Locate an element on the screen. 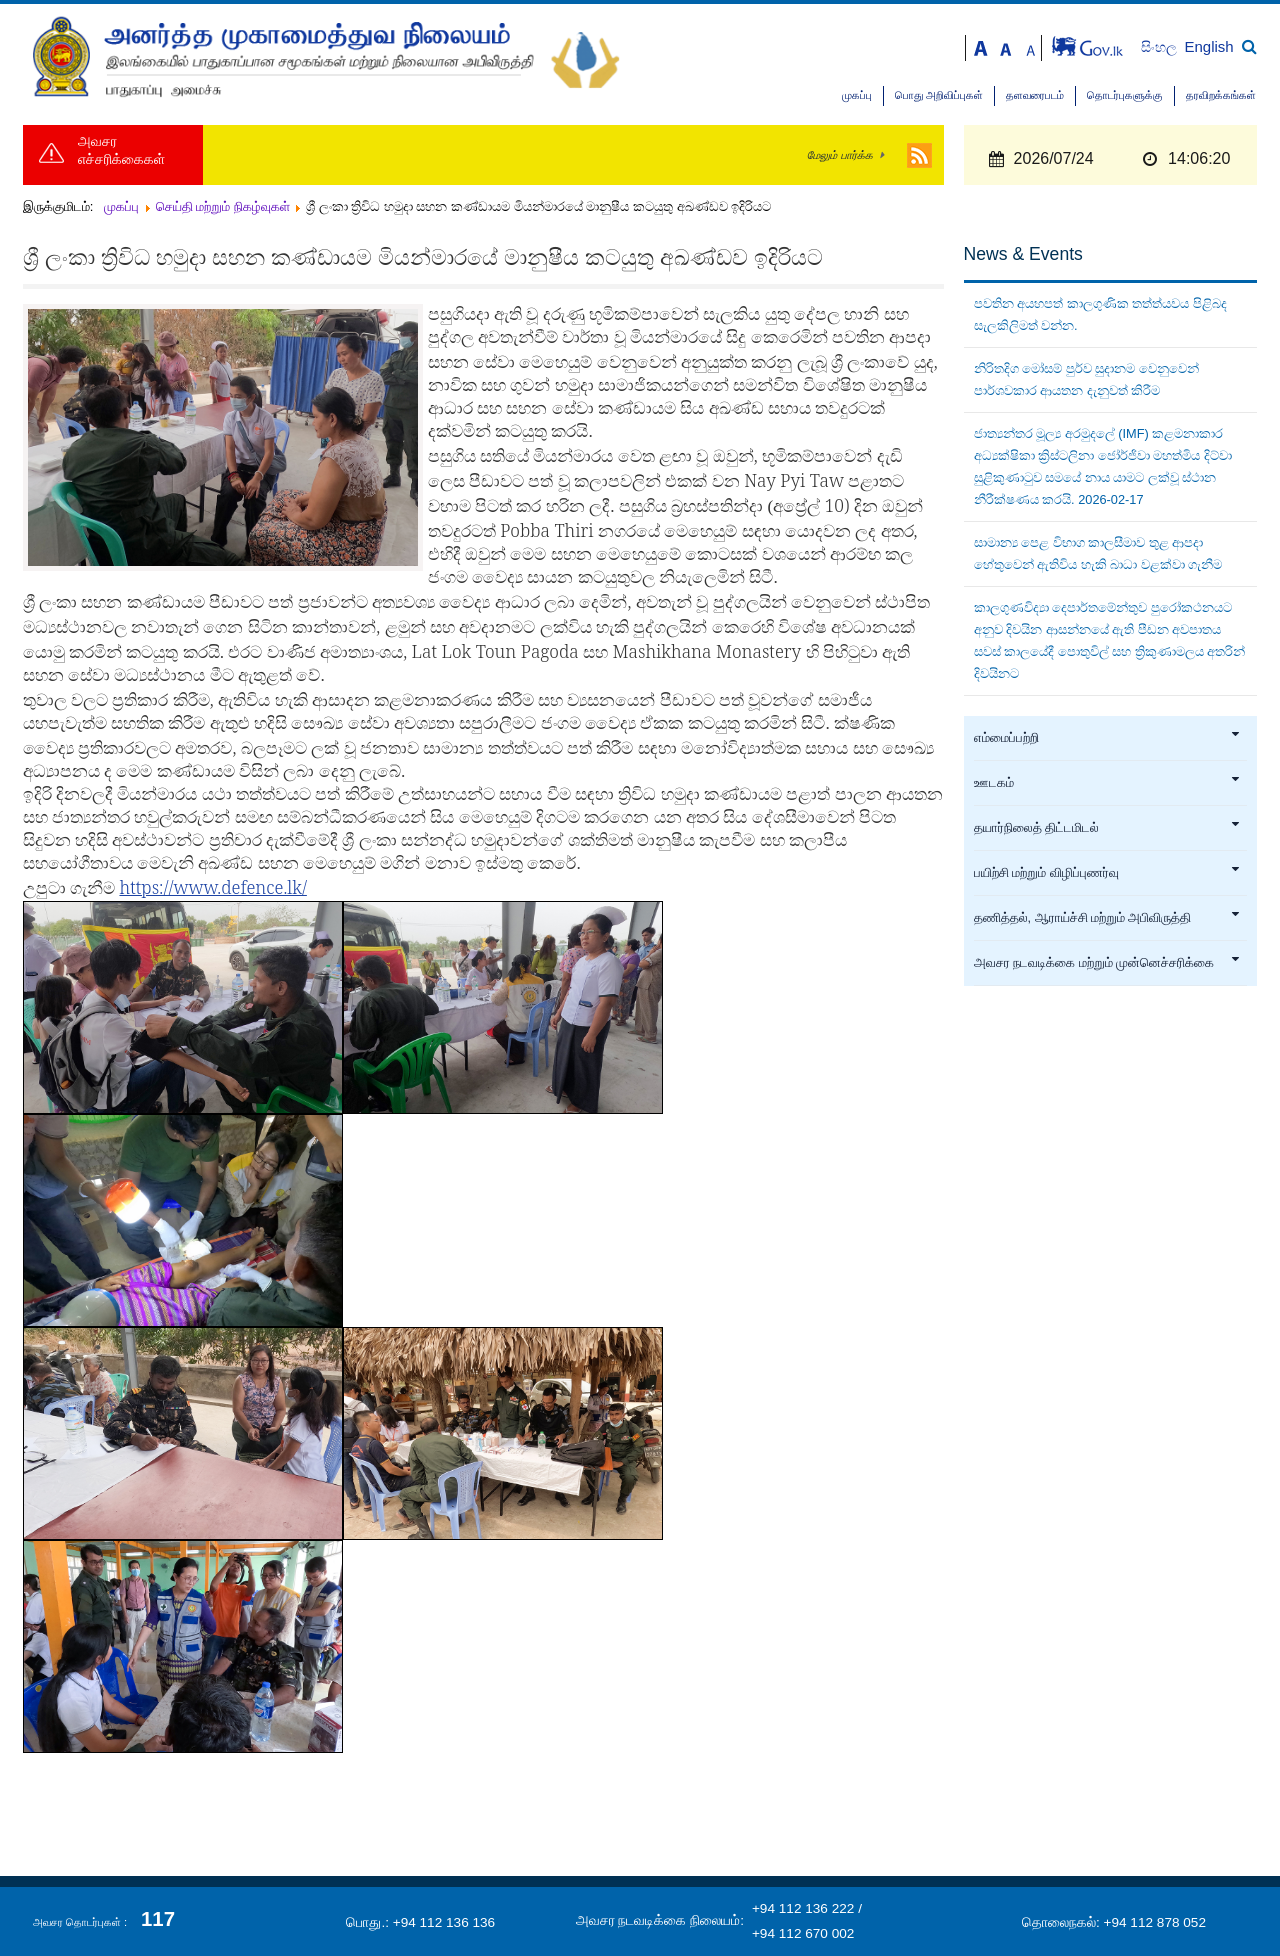 Image resolution: width=1280 pixels, height=1956 pixels. ஊடகம் is located at coordinates (1108, 783).